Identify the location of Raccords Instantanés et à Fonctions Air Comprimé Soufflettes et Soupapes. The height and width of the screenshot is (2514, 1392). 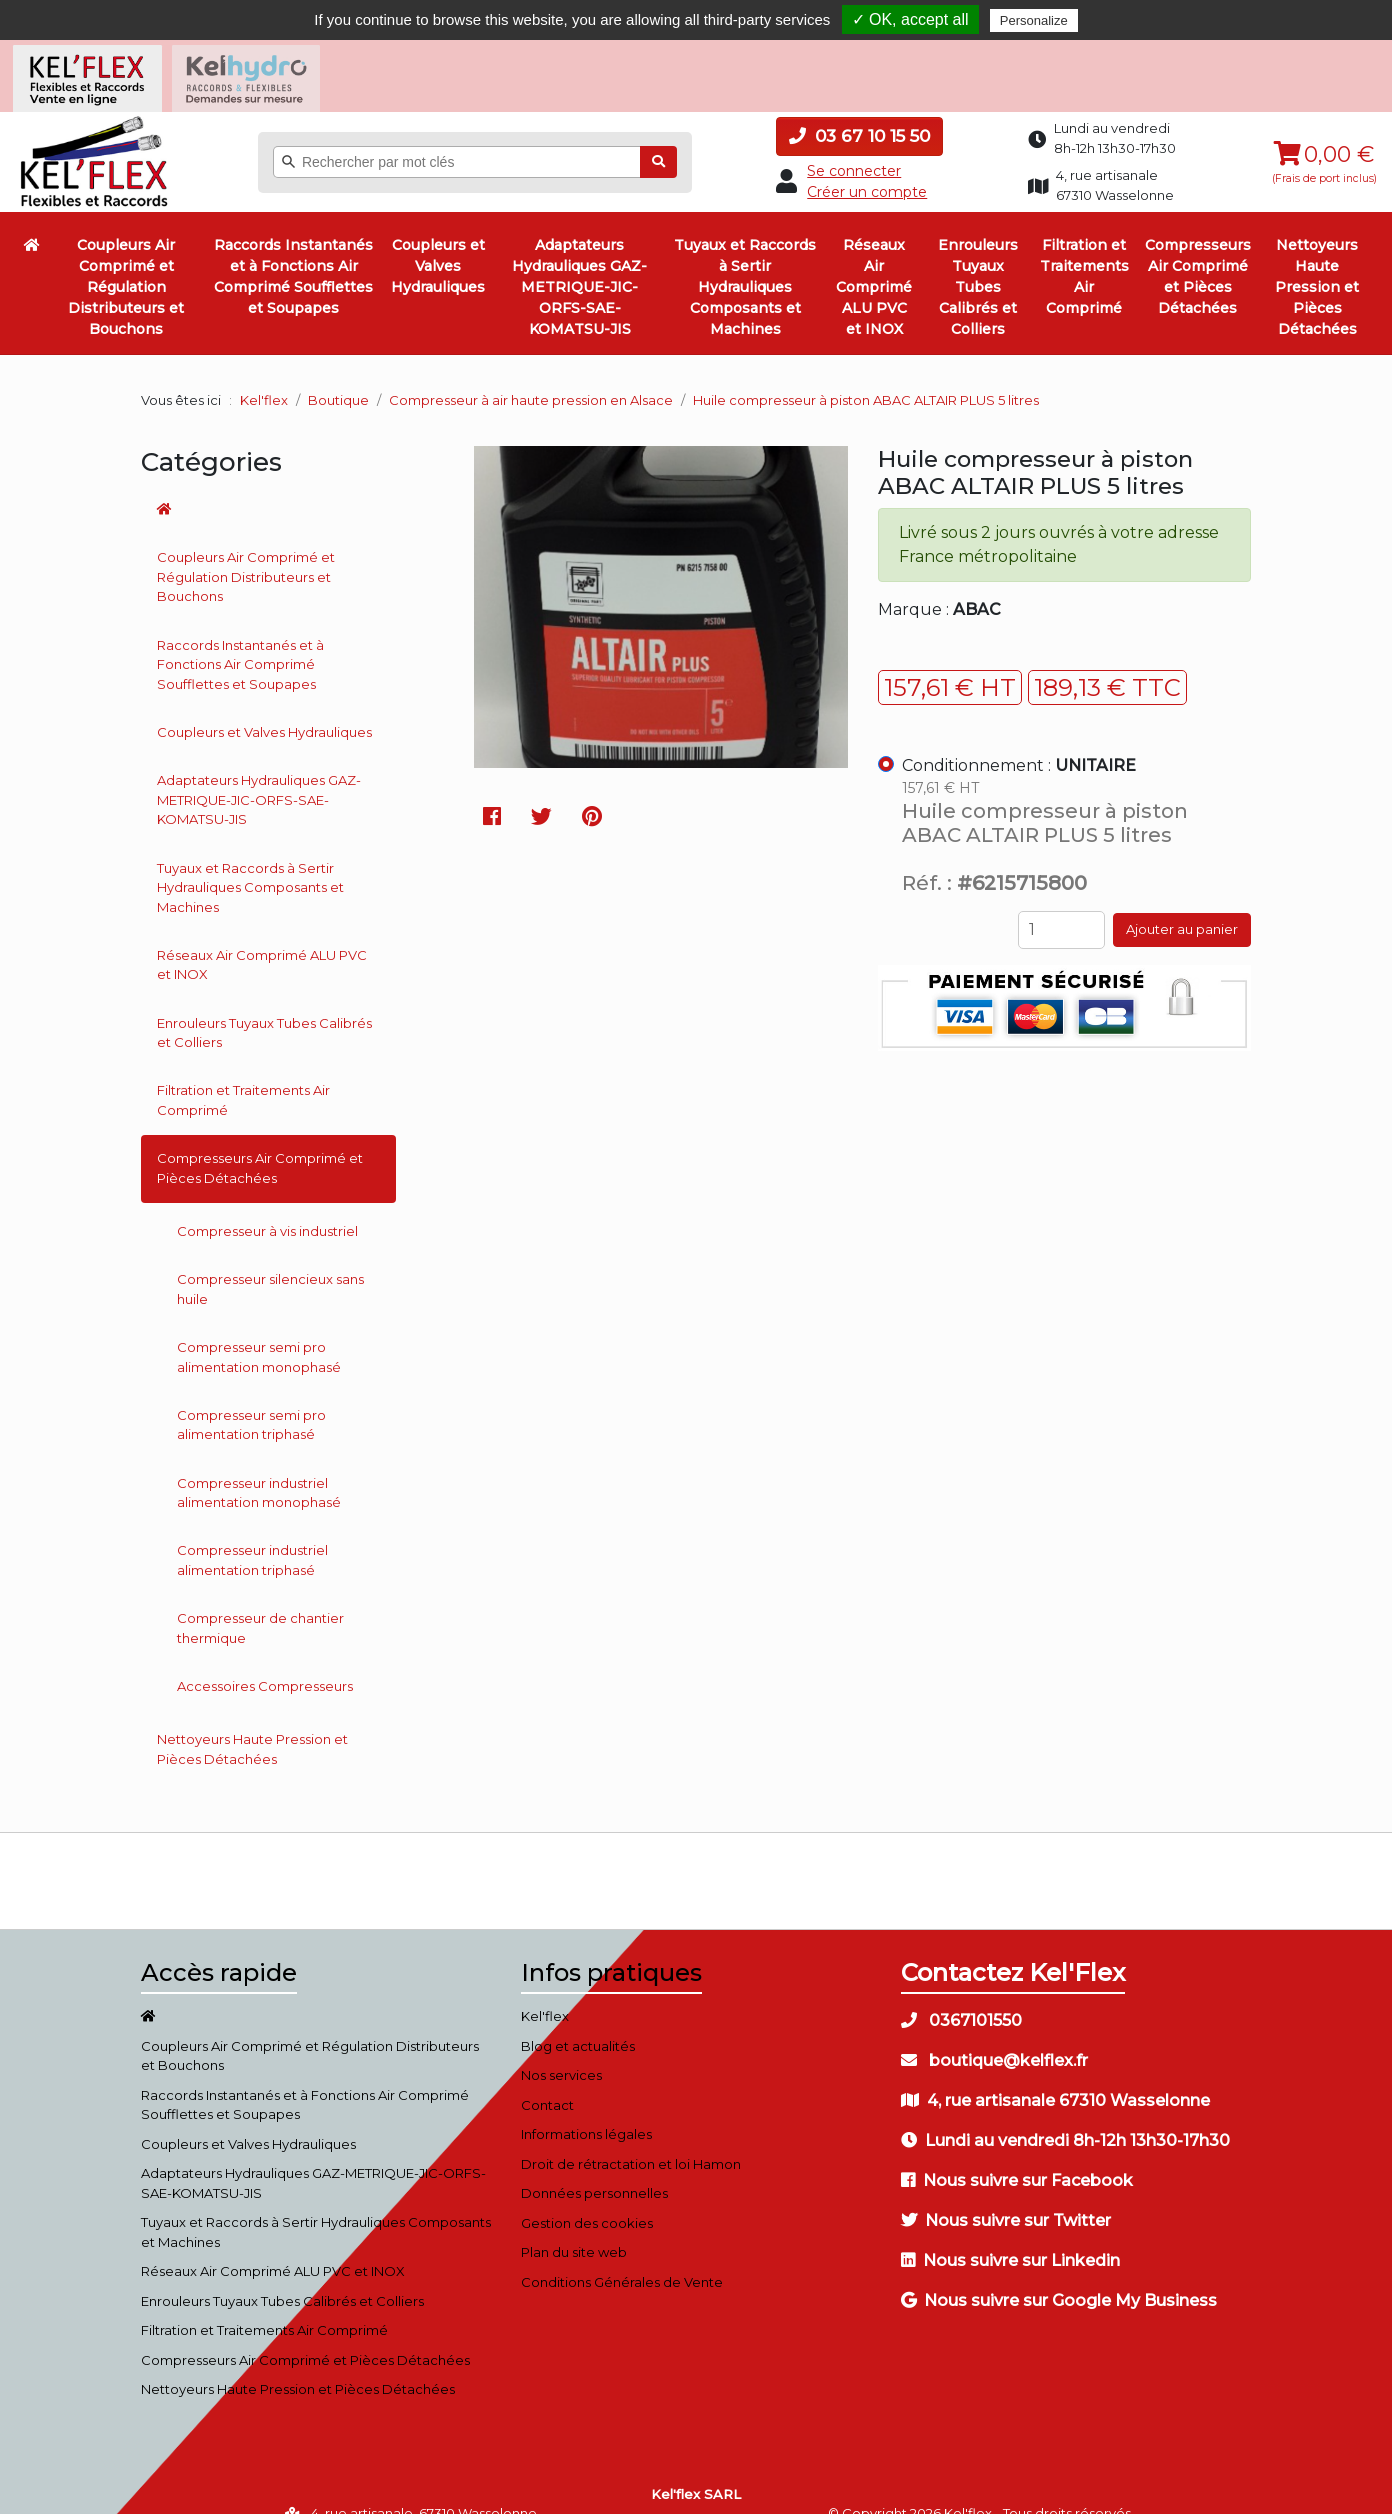
(293, 250).